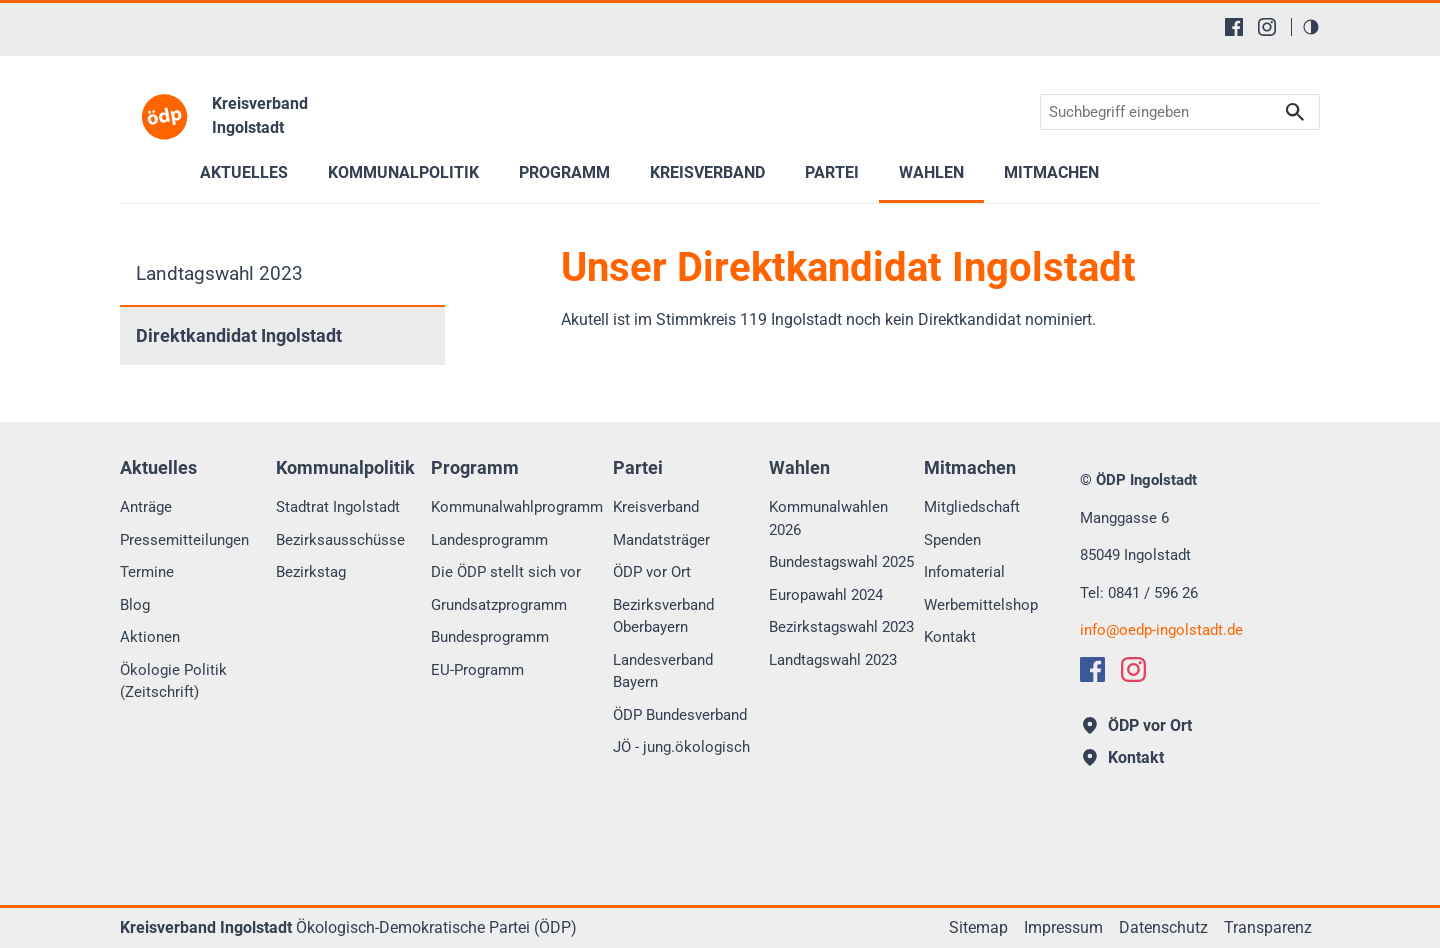 The height and width of the screenshot is (948, 1440). Describe the element at coordinates (950, 637) in the screenshot. I see `Kontakt` at that location.